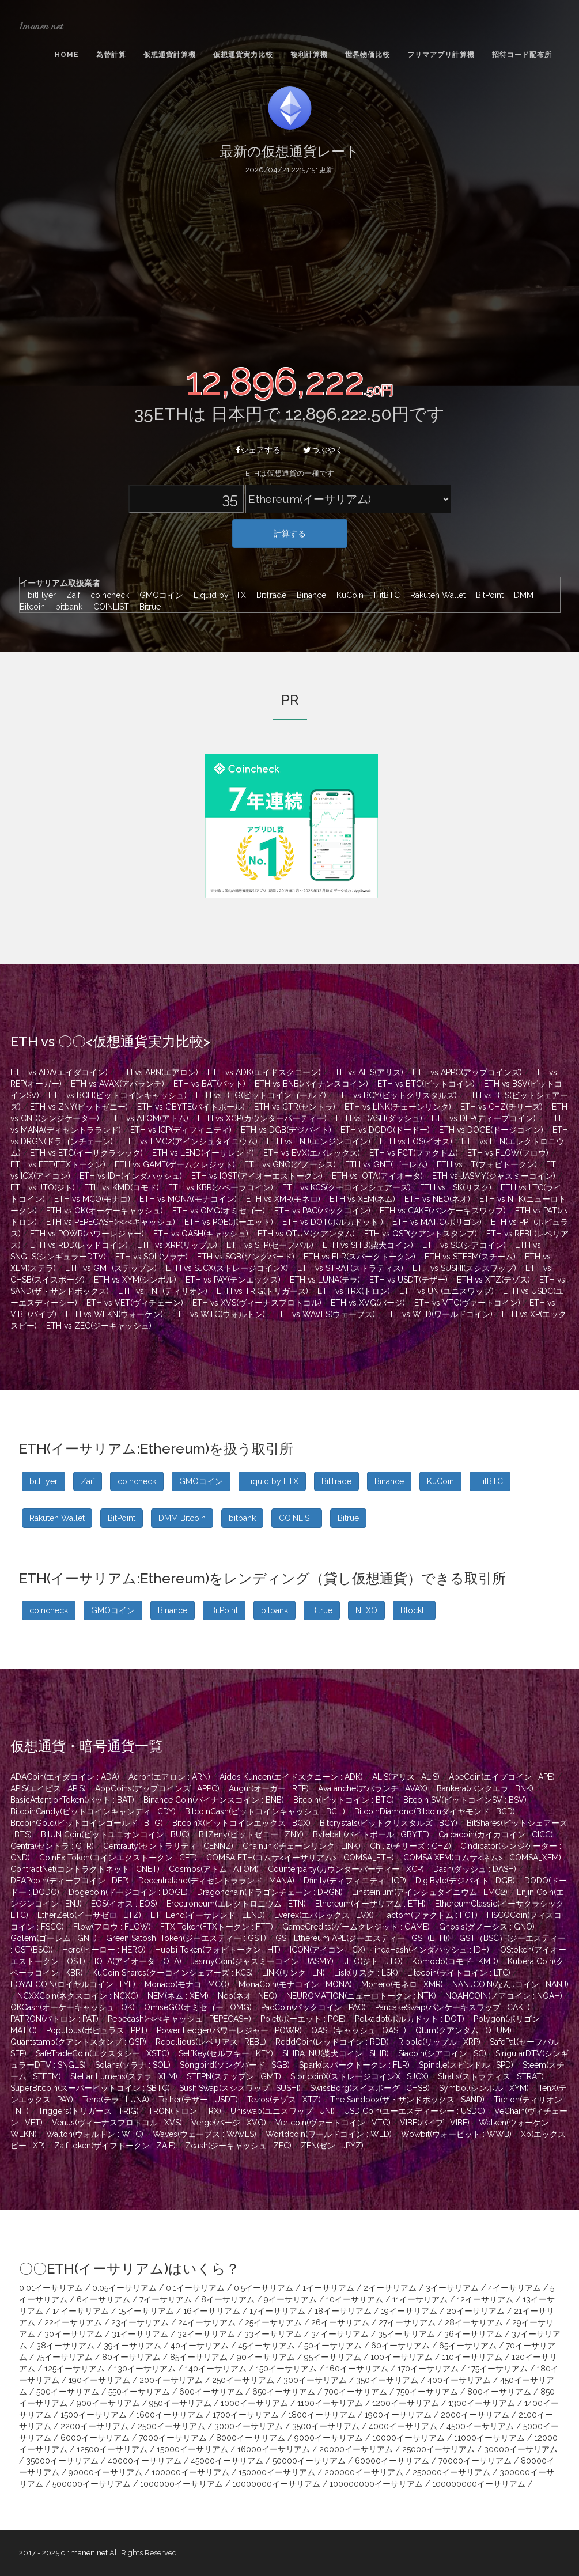 The height and width of the screenshot is (2576, 579). What do you see at coordinates (346, 1869) in the screenshot?
I see `Counterparty(カウンターパーティー : XCP)` at bounding box center [346, 1869].